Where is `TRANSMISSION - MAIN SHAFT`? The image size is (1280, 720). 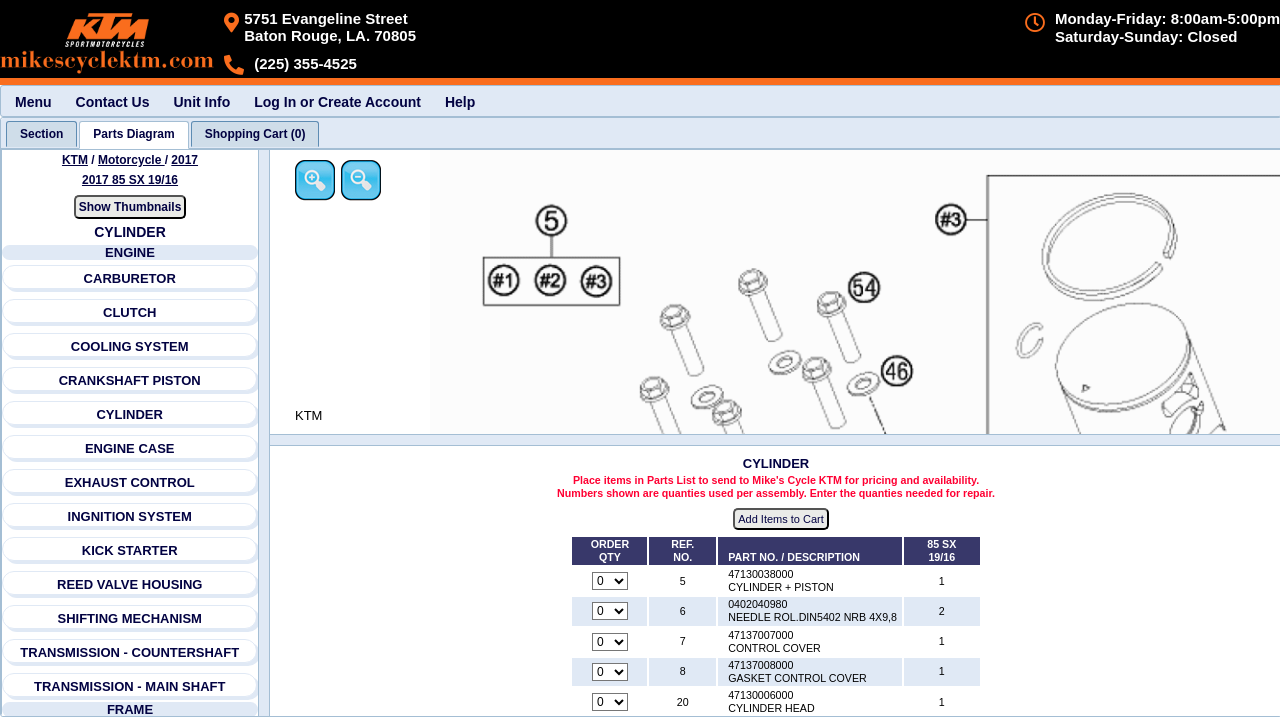 TRANSMISSION - MAIN SHAFT is located at coordinates (129, 686).